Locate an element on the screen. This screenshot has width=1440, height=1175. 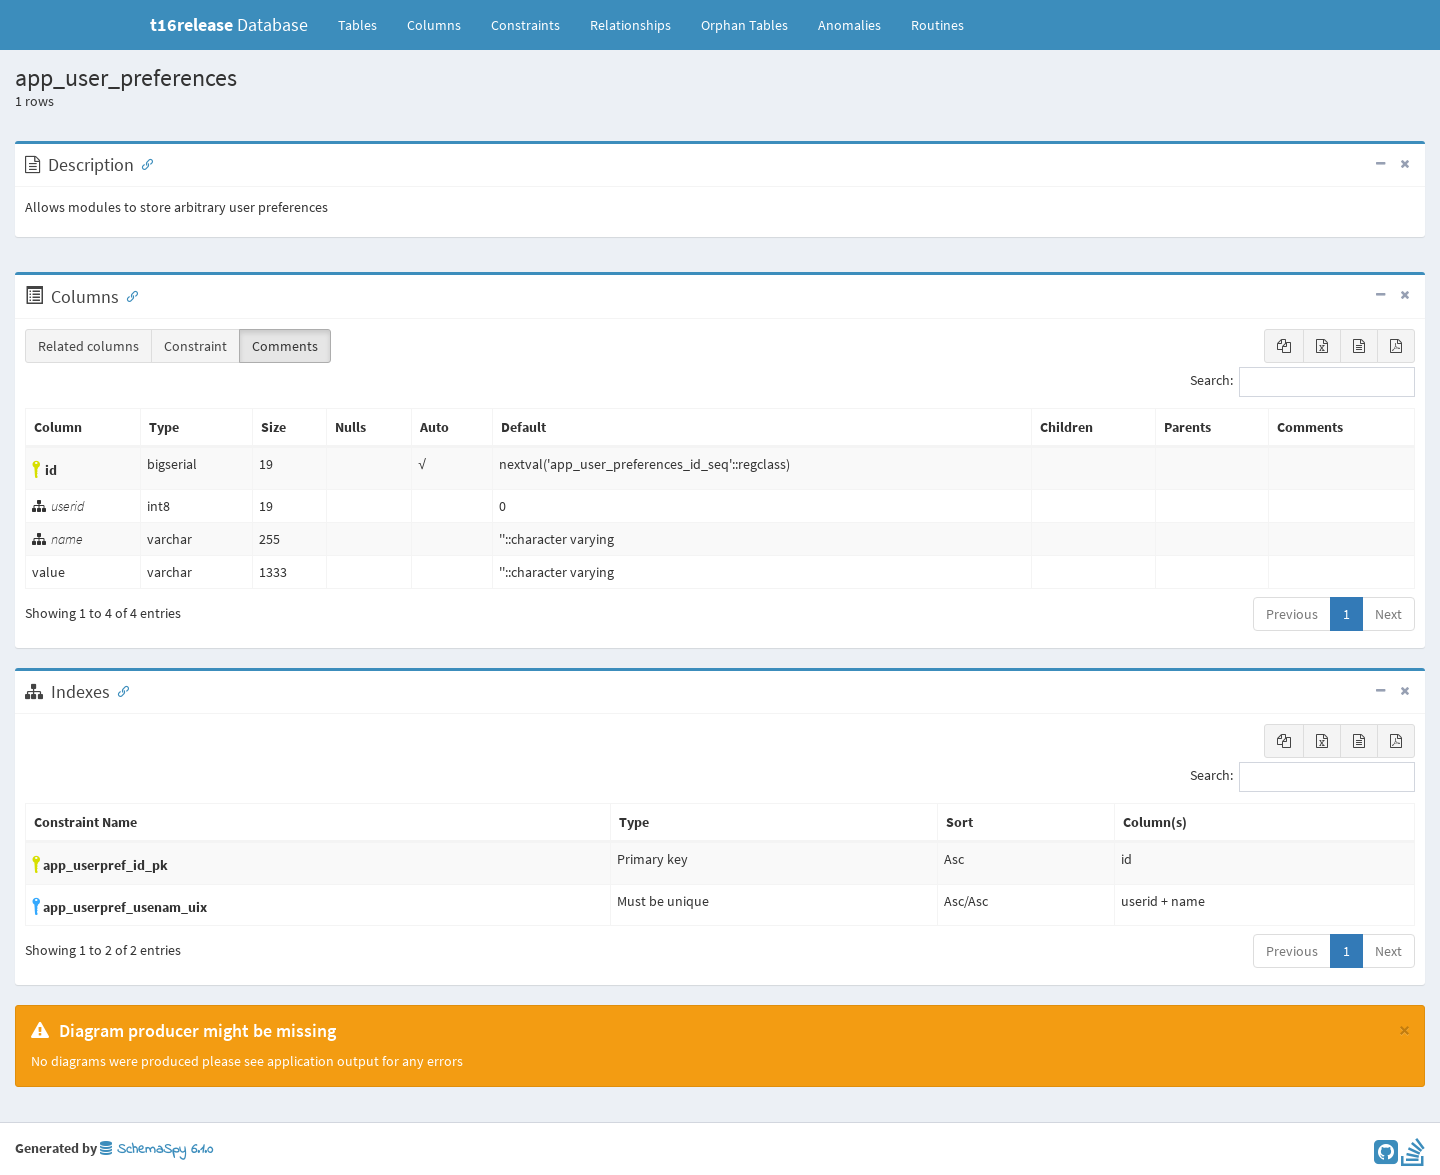
Columns is located at coordinates (434, 25).